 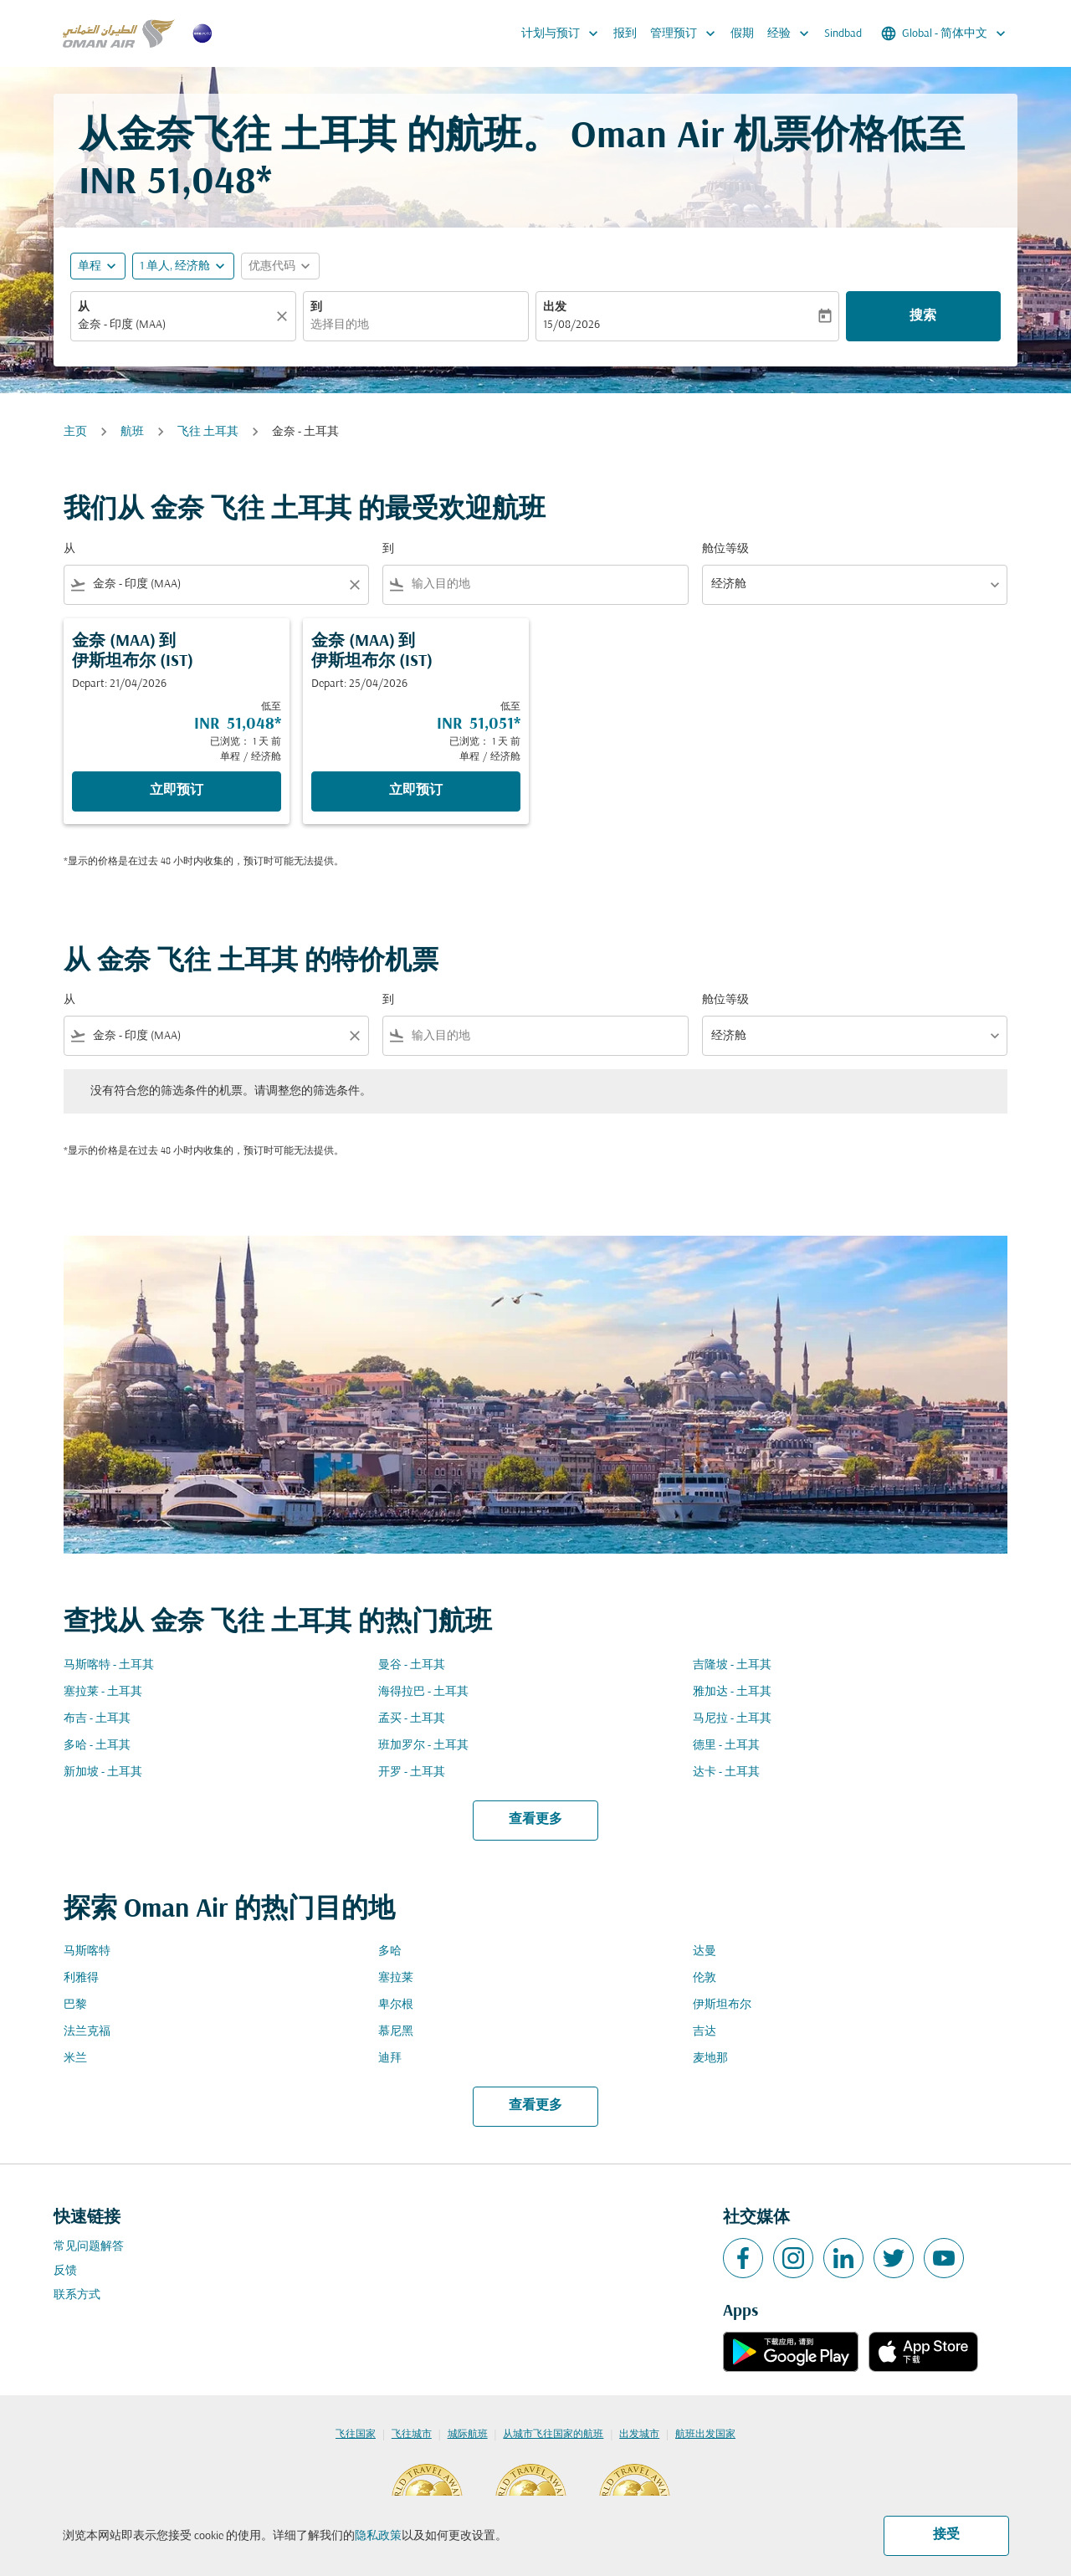 What do you see at coordinates (356, 2435) in the screenshot?
I see `飞往国家` at bounding box center [356, 2435].